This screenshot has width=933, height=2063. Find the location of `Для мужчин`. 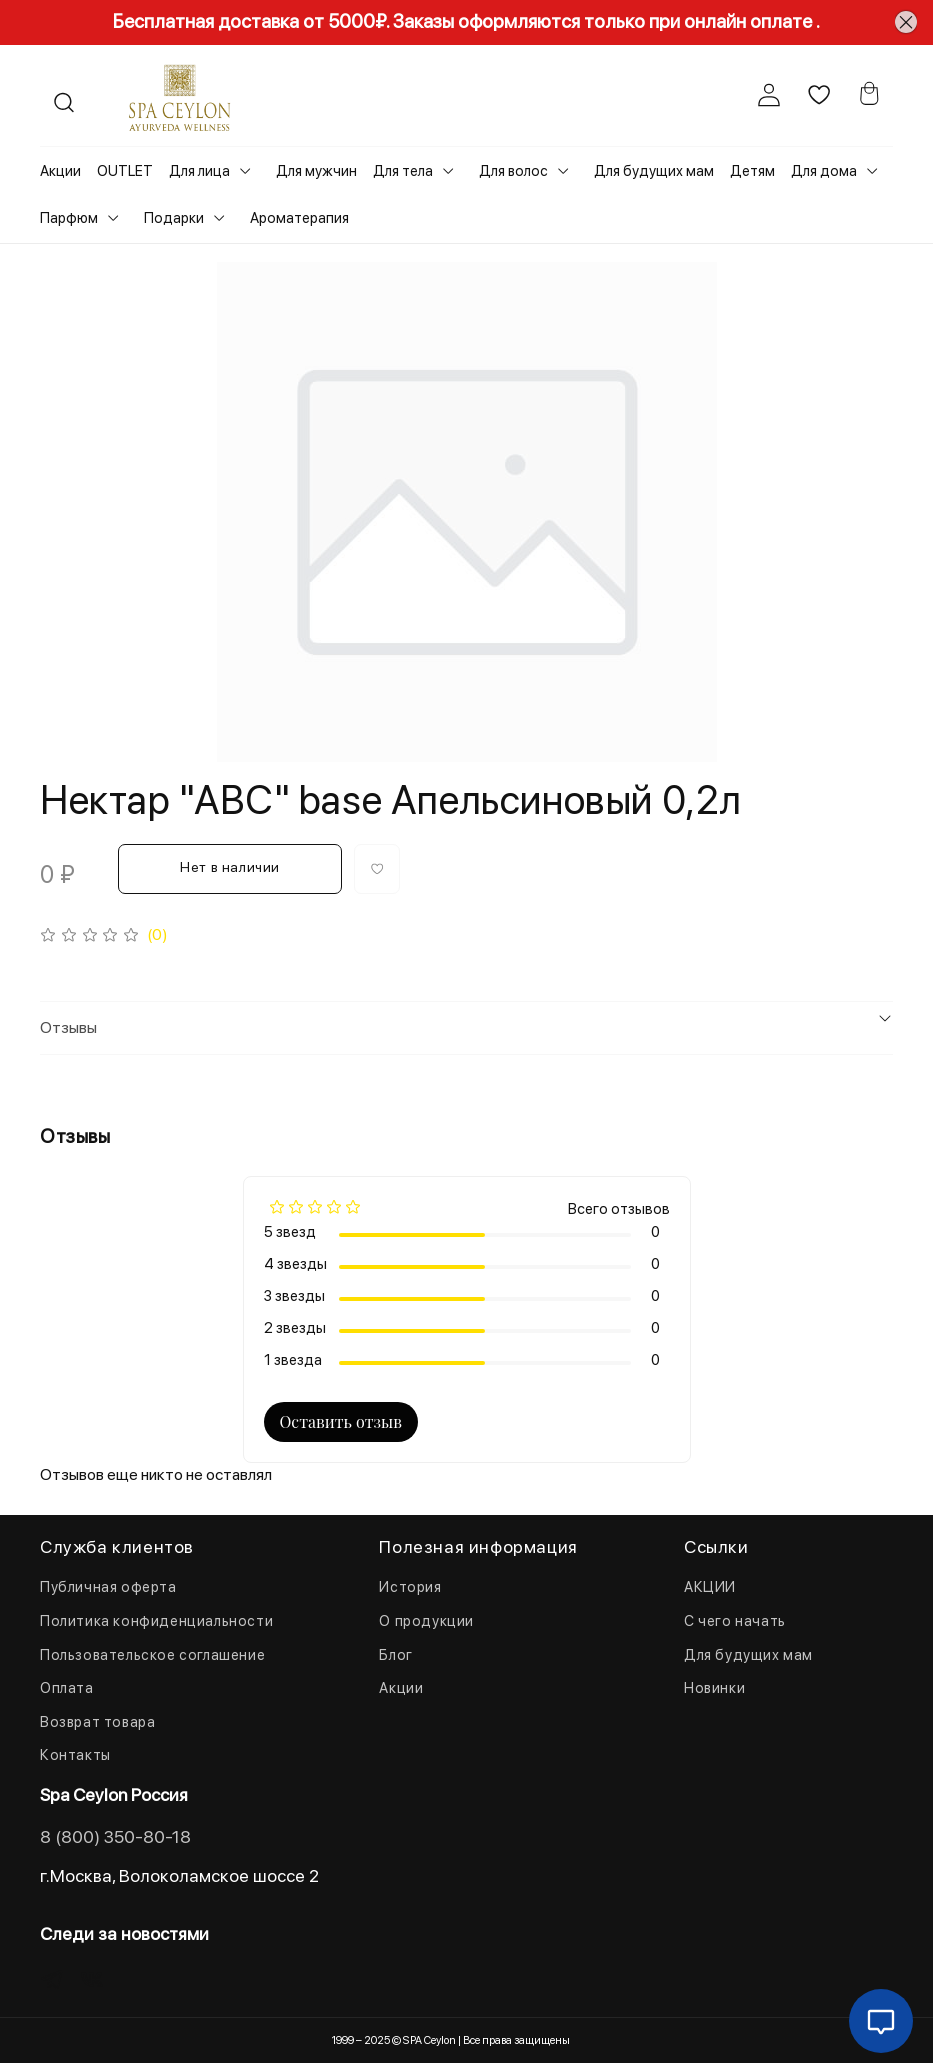

Для мужчин is located at coordinates (316, 171).